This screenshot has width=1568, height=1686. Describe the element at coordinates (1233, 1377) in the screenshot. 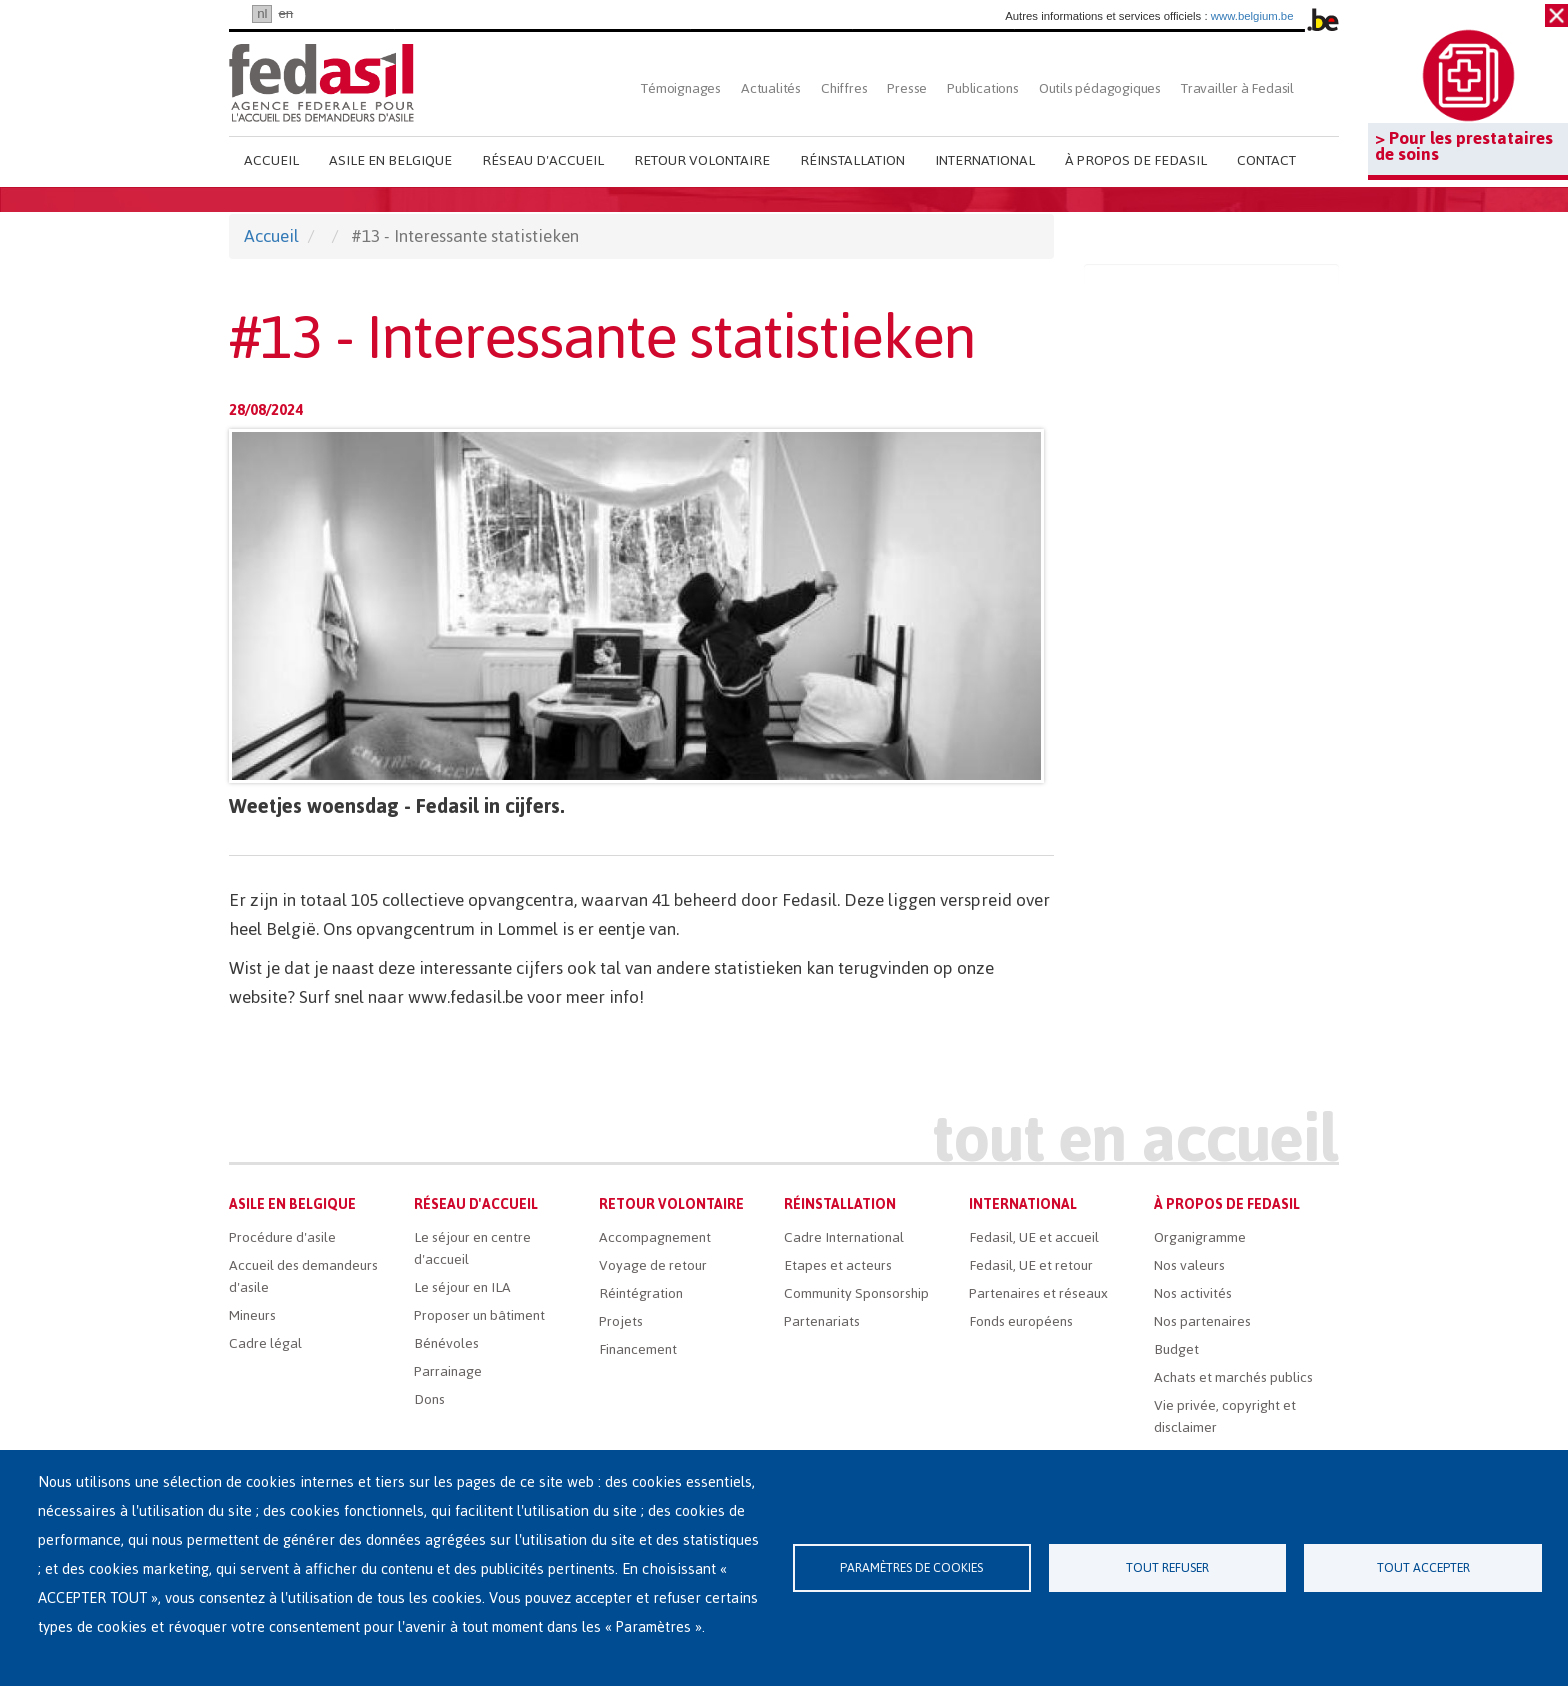

I see `Achats et marchés publics` at that location.